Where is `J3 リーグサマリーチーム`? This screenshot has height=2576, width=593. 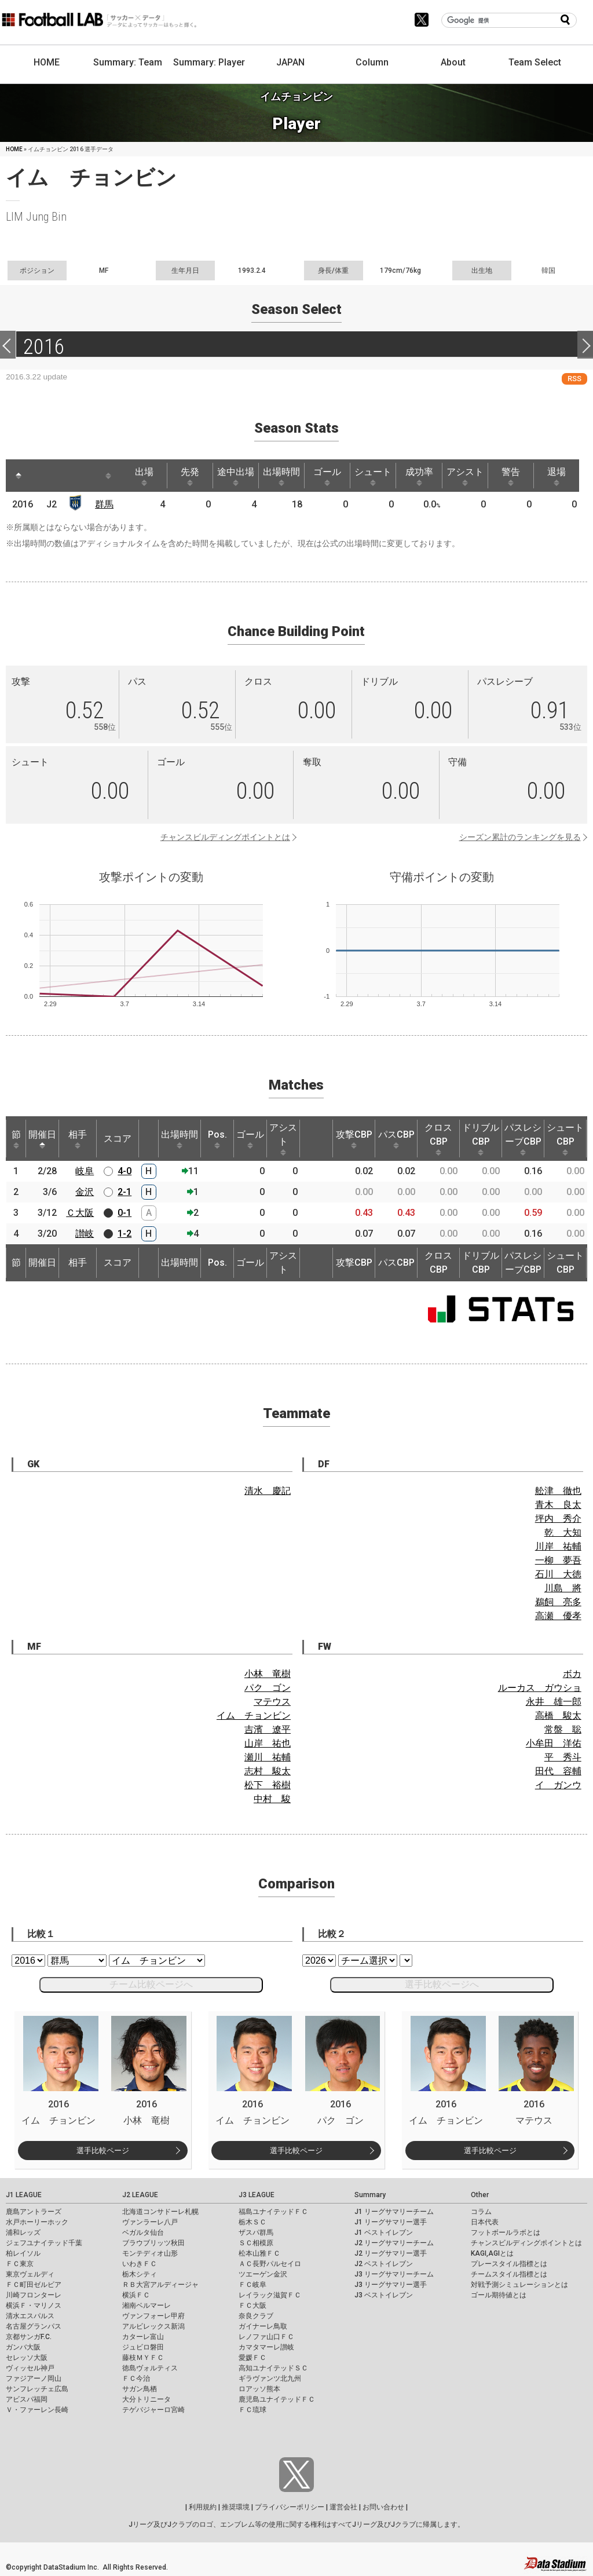 J3 リーグサマリーチーム is located at coordinates (394, 2274).